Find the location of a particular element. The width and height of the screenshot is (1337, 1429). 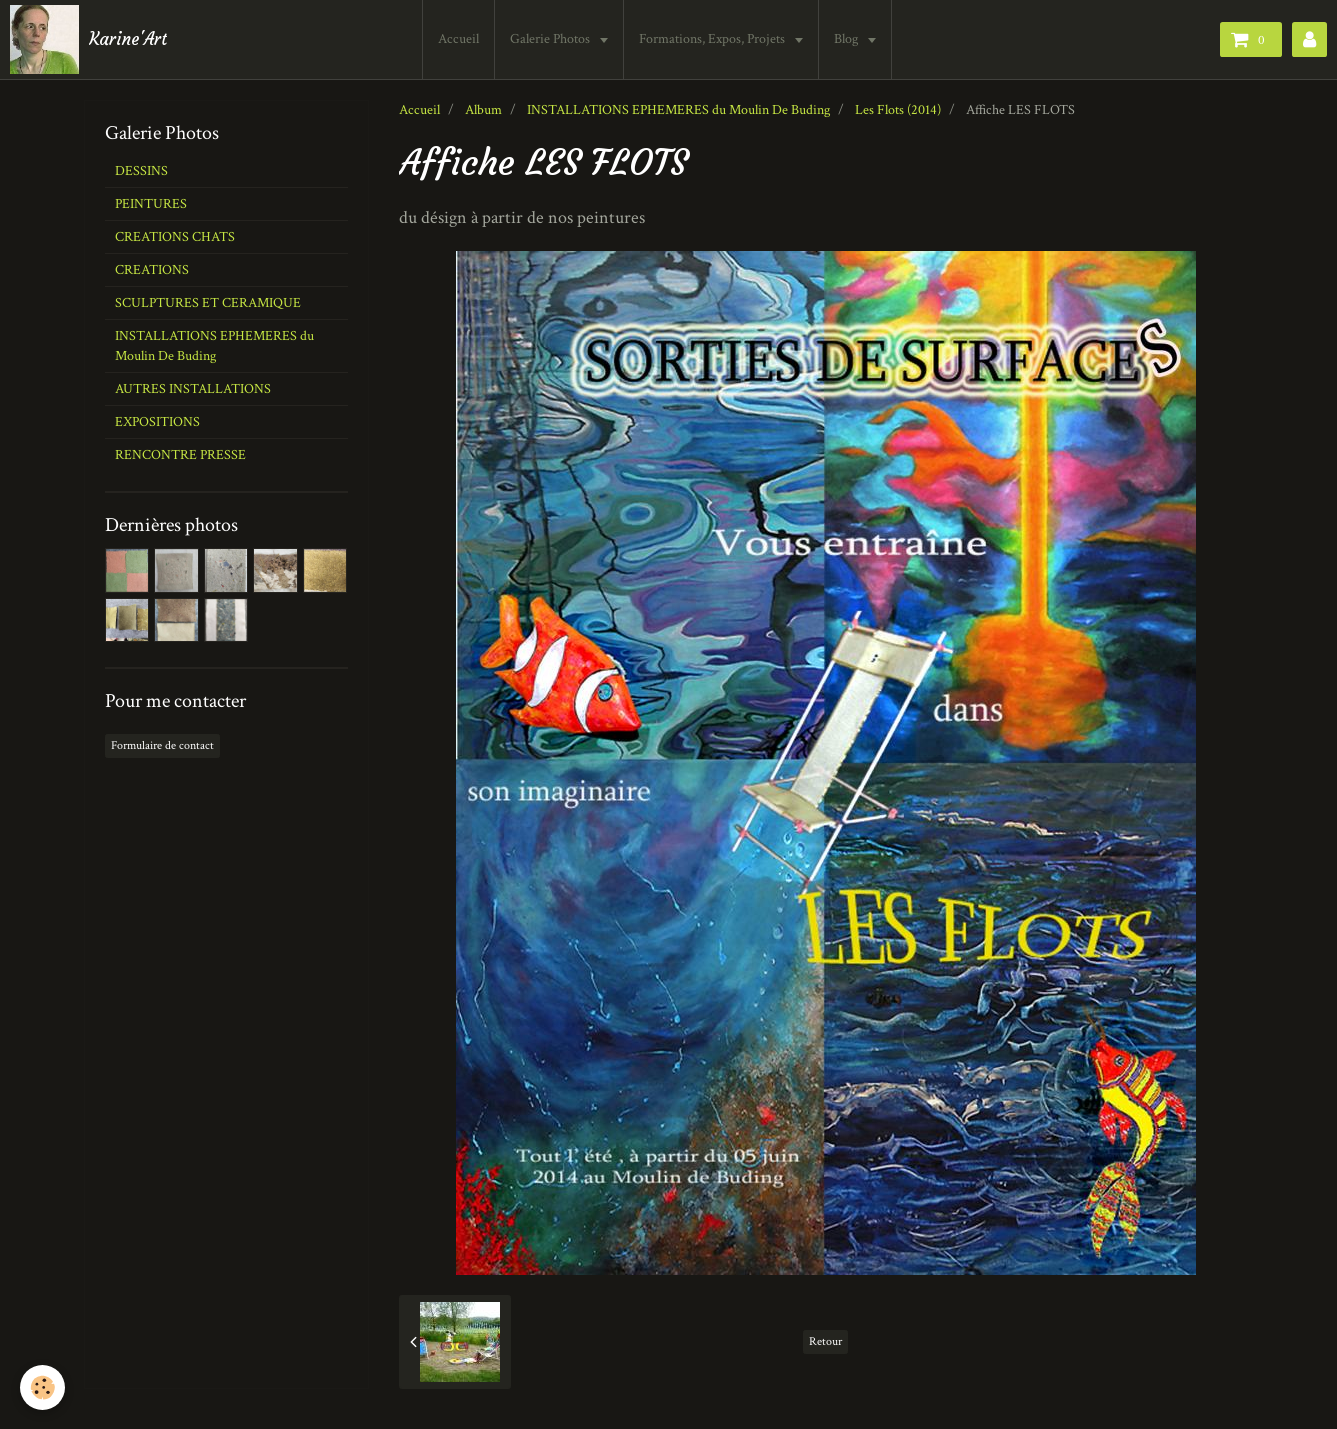

INSTALLATIONS EPHEMERES du Moulin De Buding is located at coordinates (678, 110).